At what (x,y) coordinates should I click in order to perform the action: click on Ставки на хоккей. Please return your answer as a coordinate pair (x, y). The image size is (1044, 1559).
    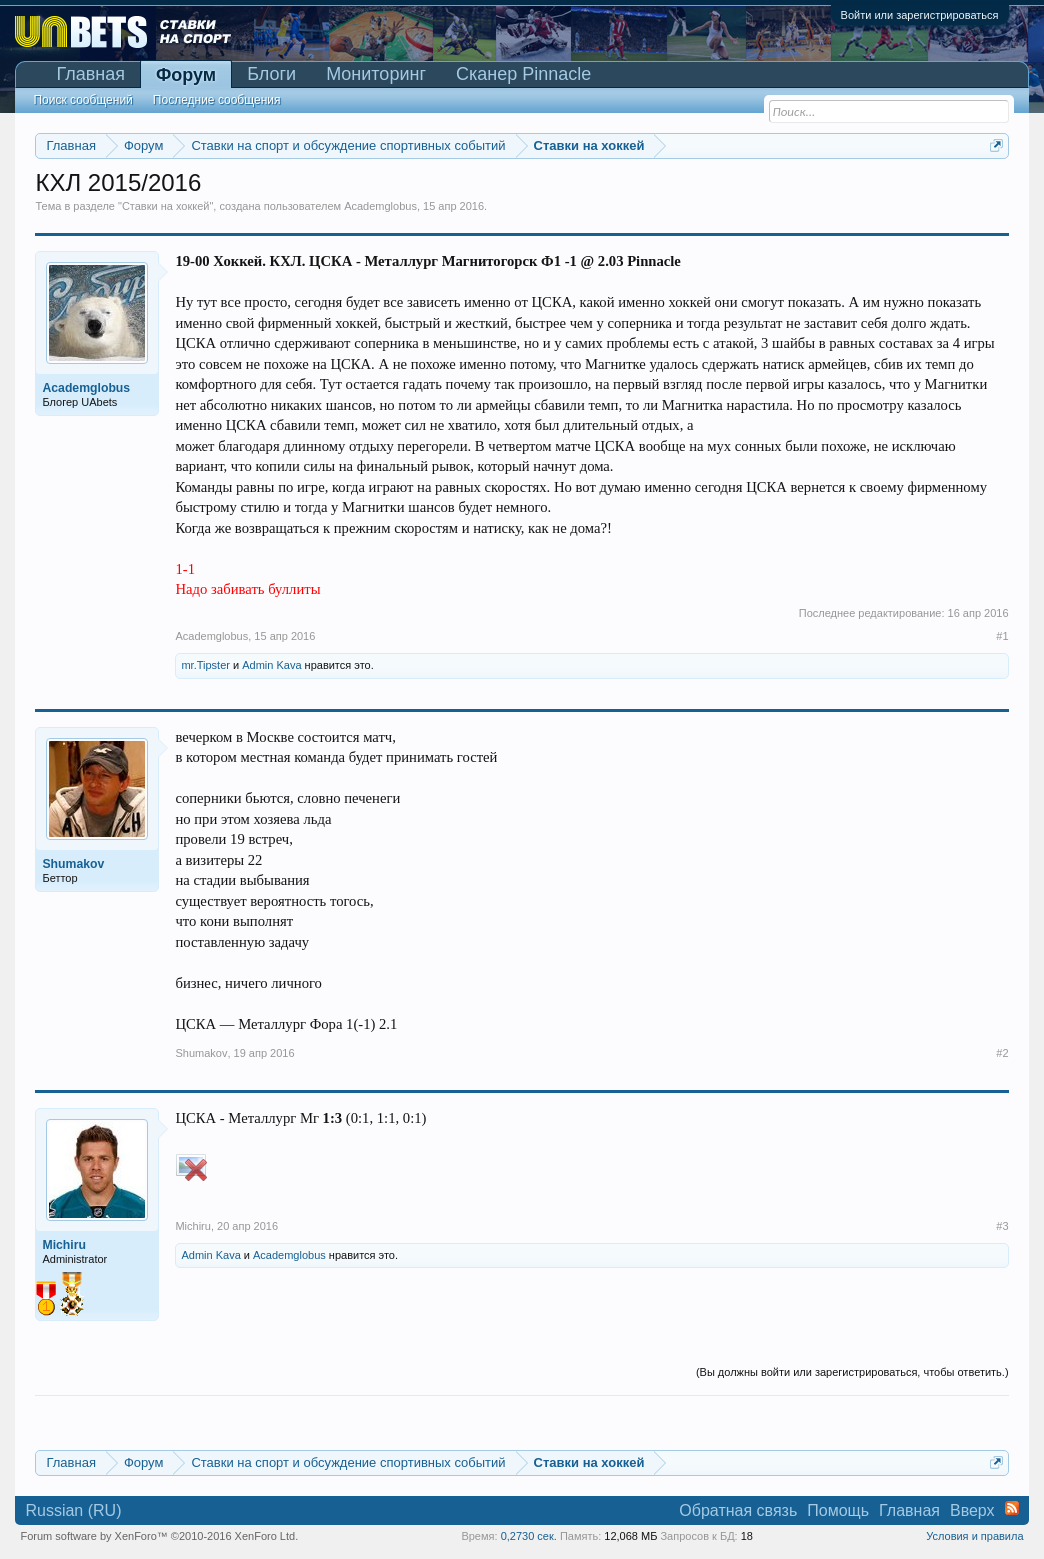
    Looking at the image, I should click on (166, 206).